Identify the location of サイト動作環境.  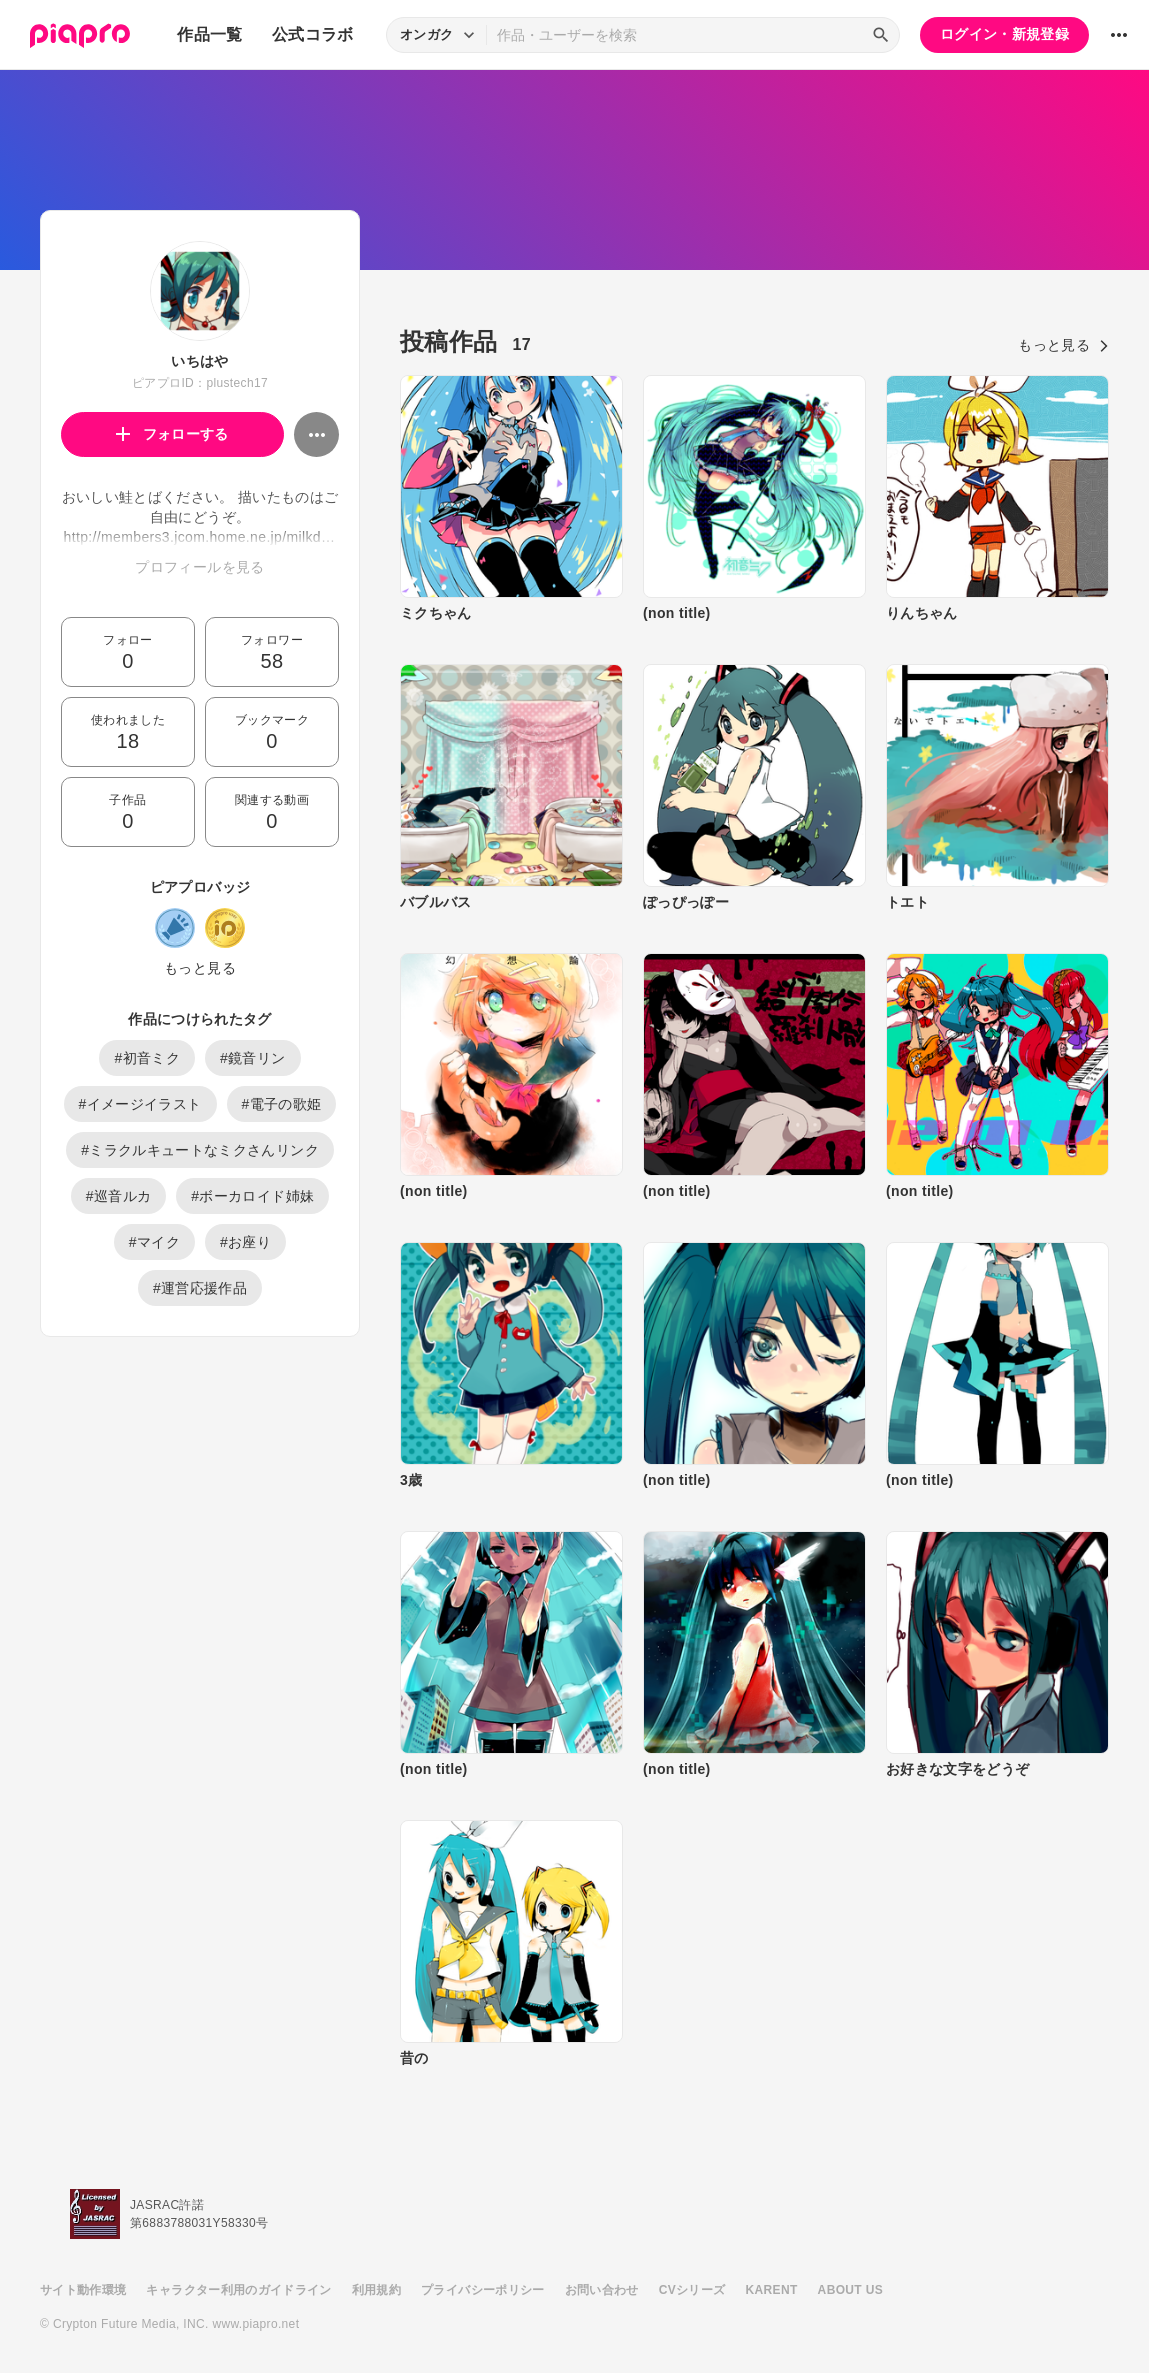
(83, 2290).